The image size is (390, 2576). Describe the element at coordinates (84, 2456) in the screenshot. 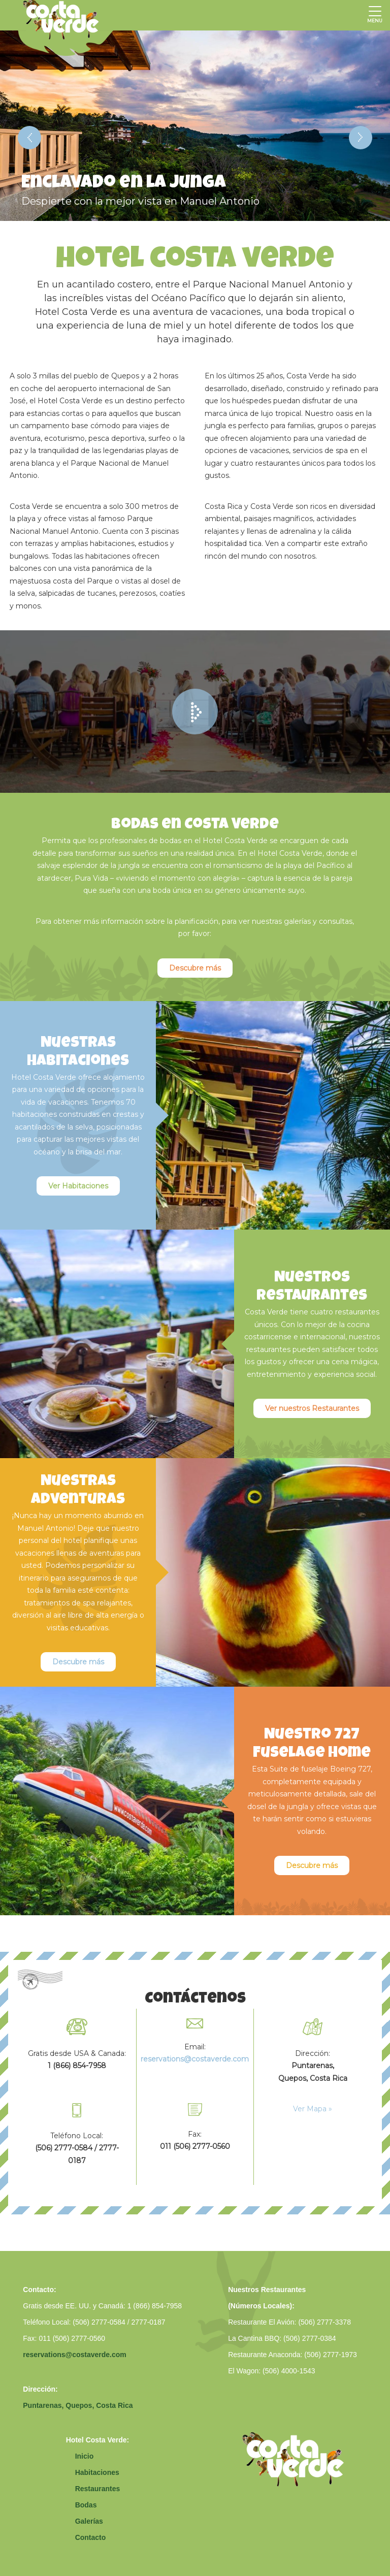

I see `Inicio` at that location.